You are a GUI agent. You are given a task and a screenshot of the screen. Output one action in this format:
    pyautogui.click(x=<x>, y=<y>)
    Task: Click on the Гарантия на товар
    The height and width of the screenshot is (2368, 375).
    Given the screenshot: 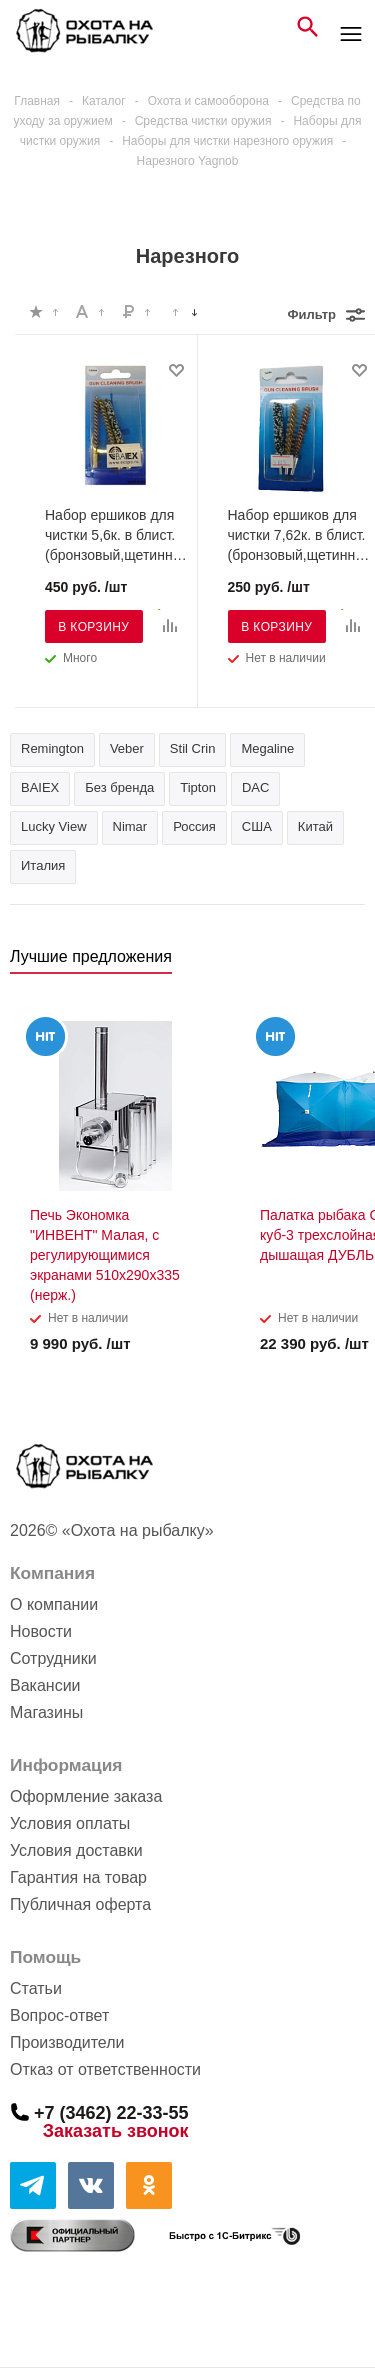 What is the action you would take?
    pyautogui.click(x=78, y=1877)
    